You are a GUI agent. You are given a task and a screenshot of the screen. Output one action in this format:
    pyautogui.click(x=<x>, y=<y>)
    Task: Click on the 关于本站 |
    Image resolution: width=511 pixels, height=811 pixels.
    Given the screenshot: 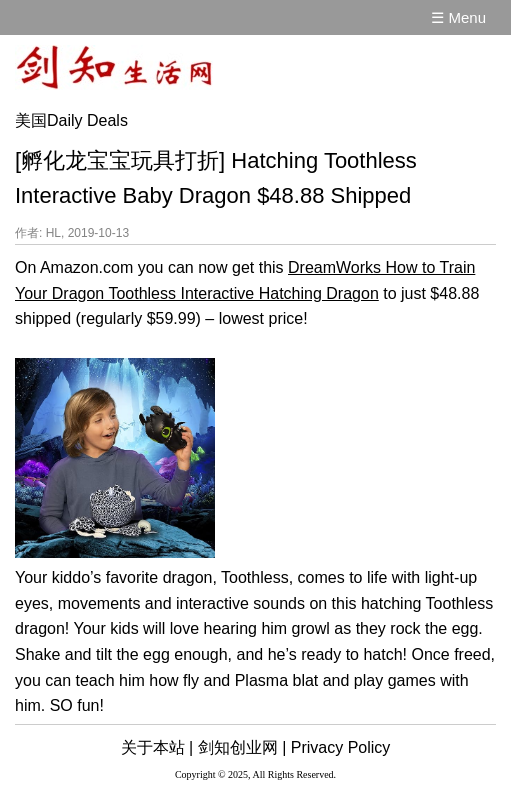 What is the action you would take?
    pyautogui.click(x=157, y=747)
    